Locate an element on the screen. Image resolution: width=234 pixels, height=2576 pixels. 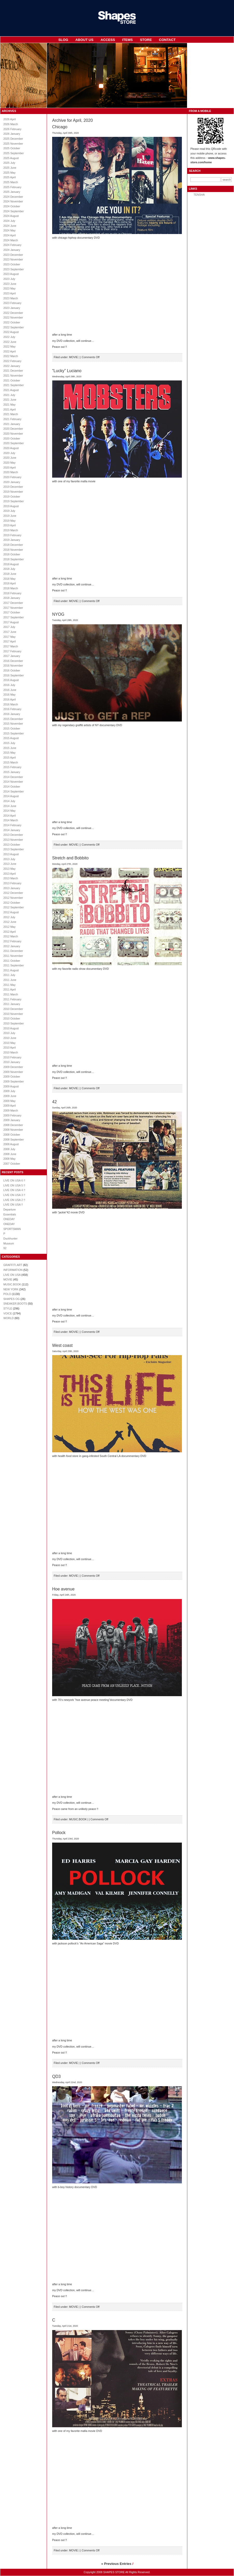
2014 November is located at coordinates (13, 781).